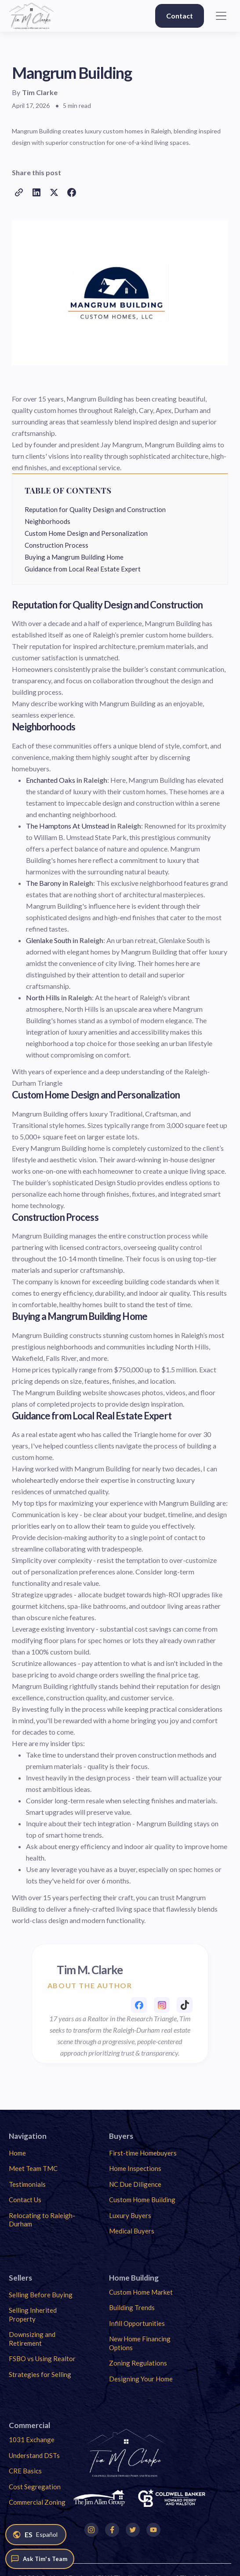 The height and width of the screenshot is (2576, 240). I want to click on Custom Home Building, so click(142, 2200).